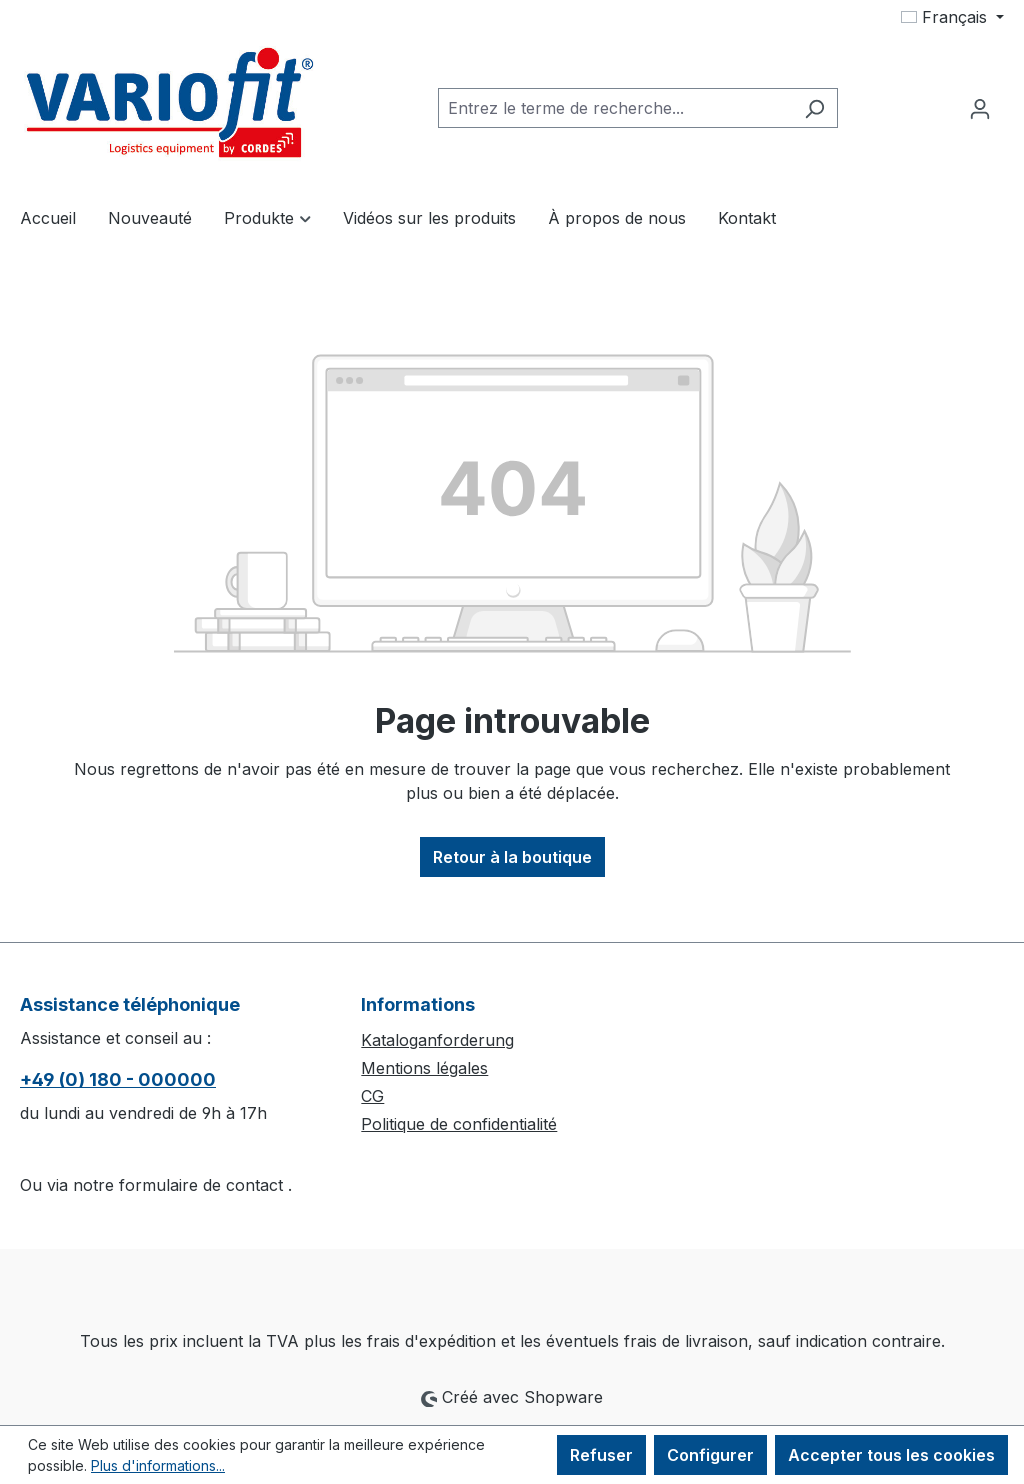 The image size is (1024, 1484). What do you see at coordinates (615, 108) in the screenshot?
I see `[combobox]` at bounding box center [615, 108].